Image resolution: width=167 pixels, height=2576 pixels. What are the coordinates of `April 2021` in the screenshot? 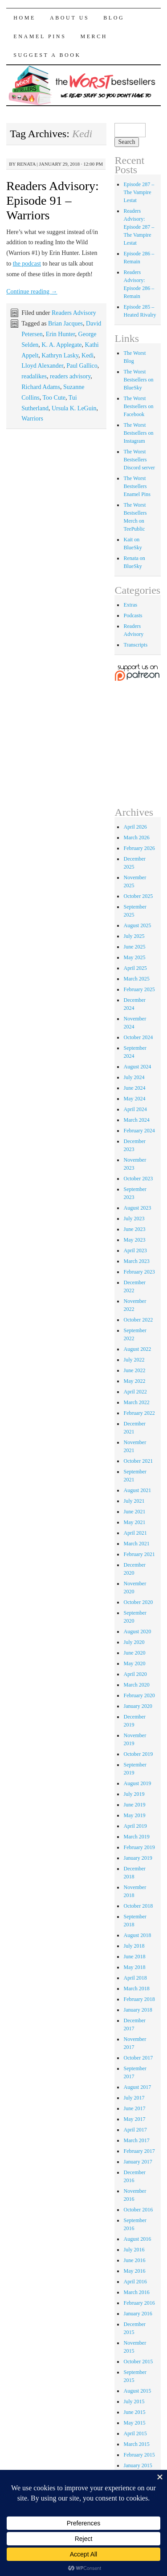 It's located at (135, 1533).